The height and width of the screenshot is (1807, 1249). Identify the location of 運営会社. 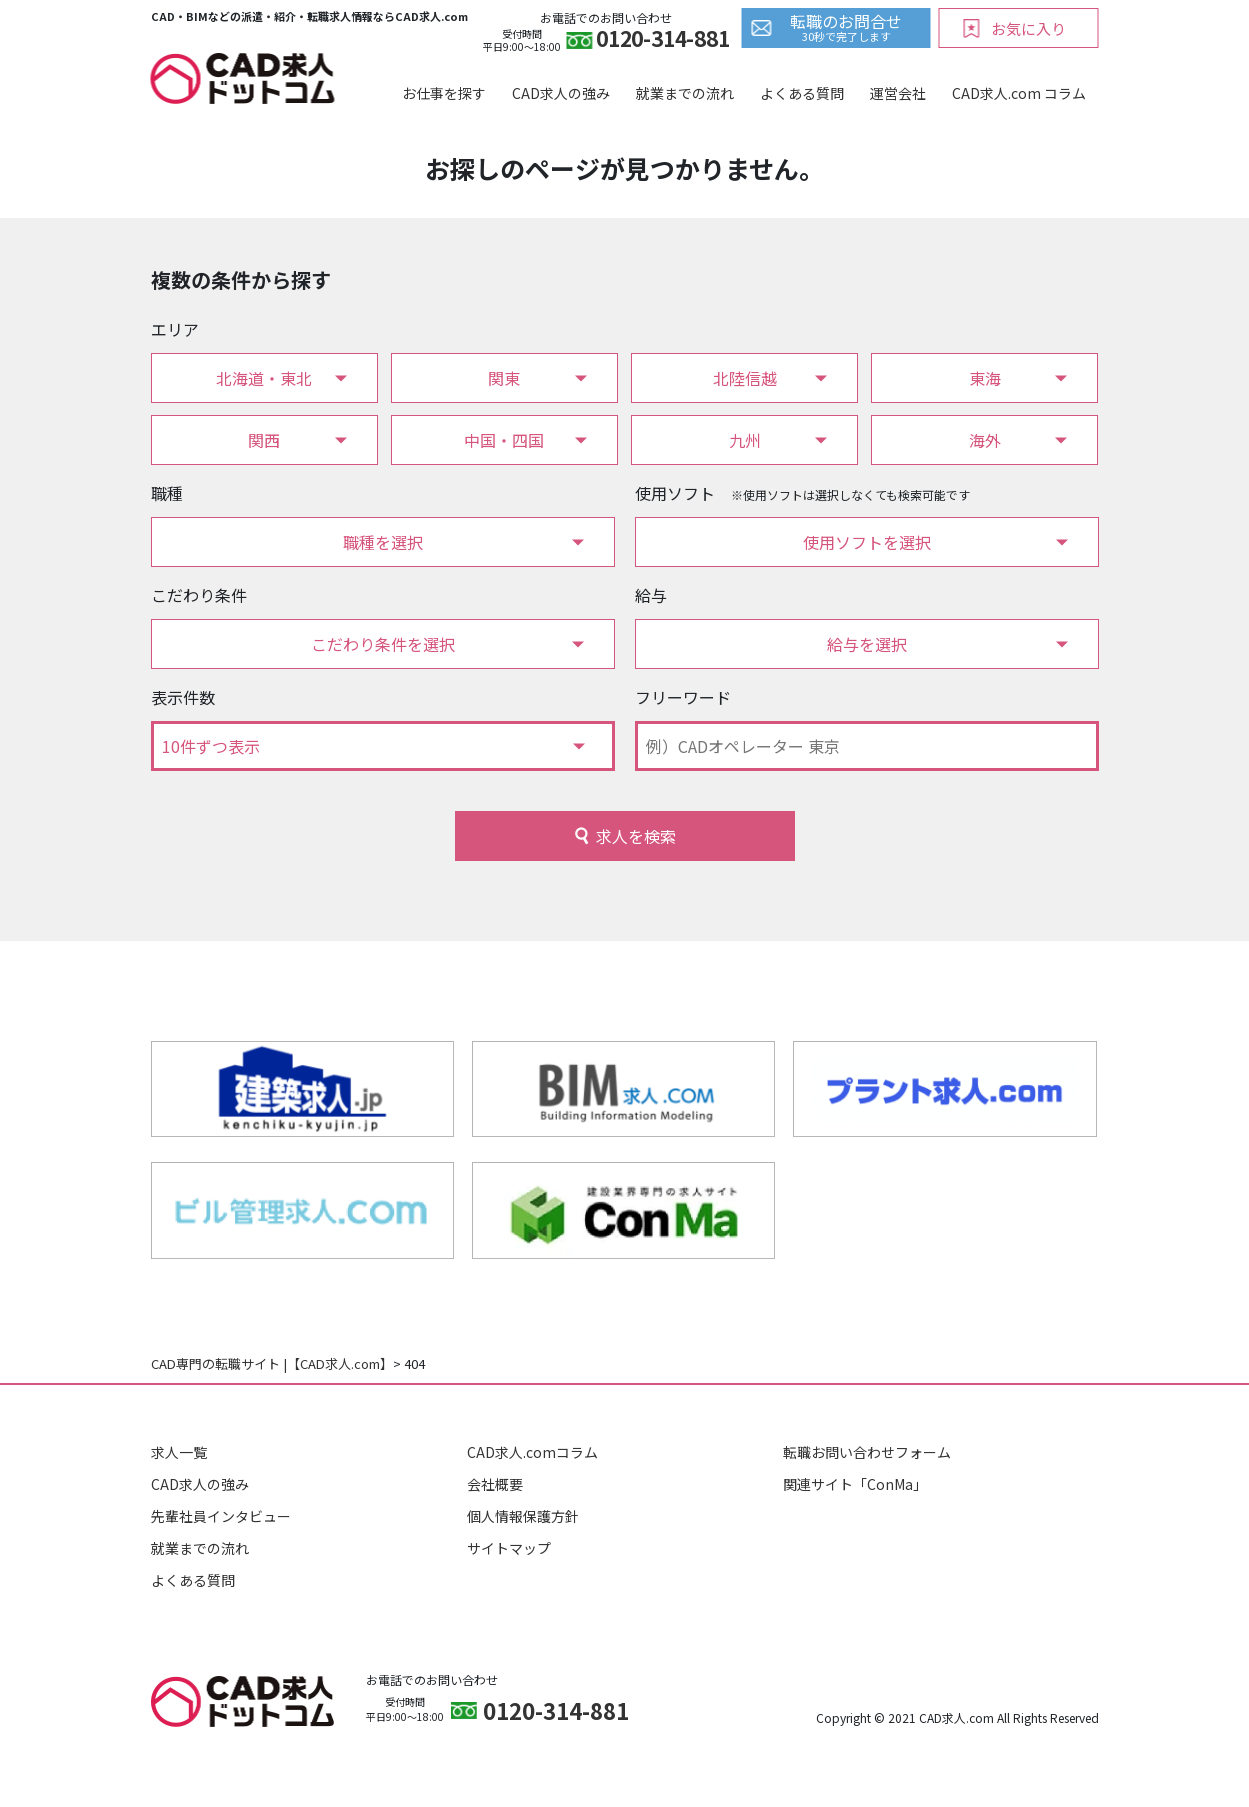
(898, 93).